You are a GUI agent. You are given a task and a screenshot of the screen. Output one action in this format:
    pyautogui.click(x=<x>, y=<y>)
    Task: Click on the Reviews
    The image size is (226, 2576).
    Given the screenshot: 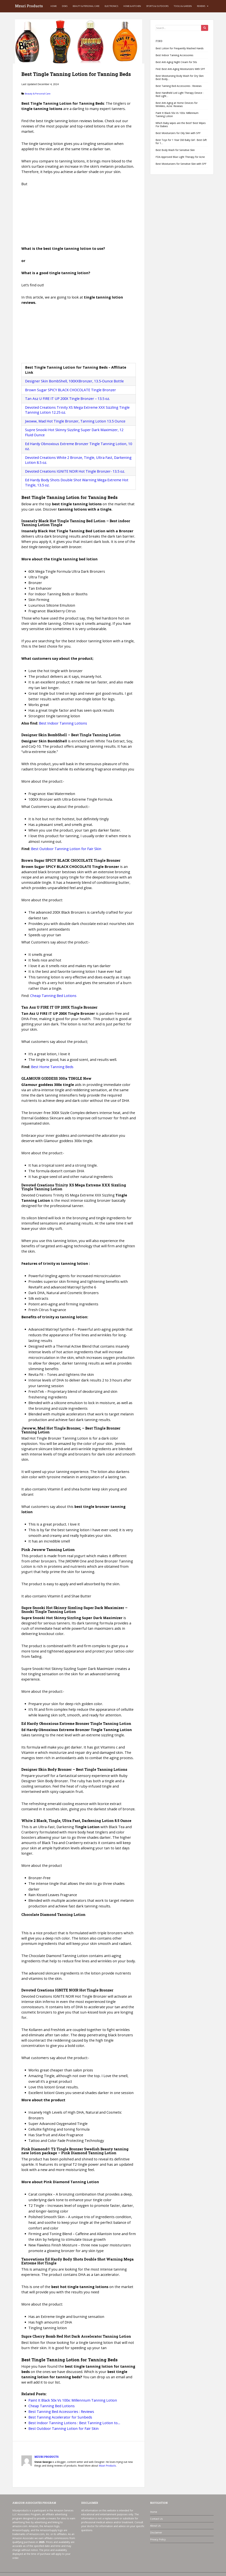 What is the action you would take?
    pyautogui.click(x=201, y=6)
    